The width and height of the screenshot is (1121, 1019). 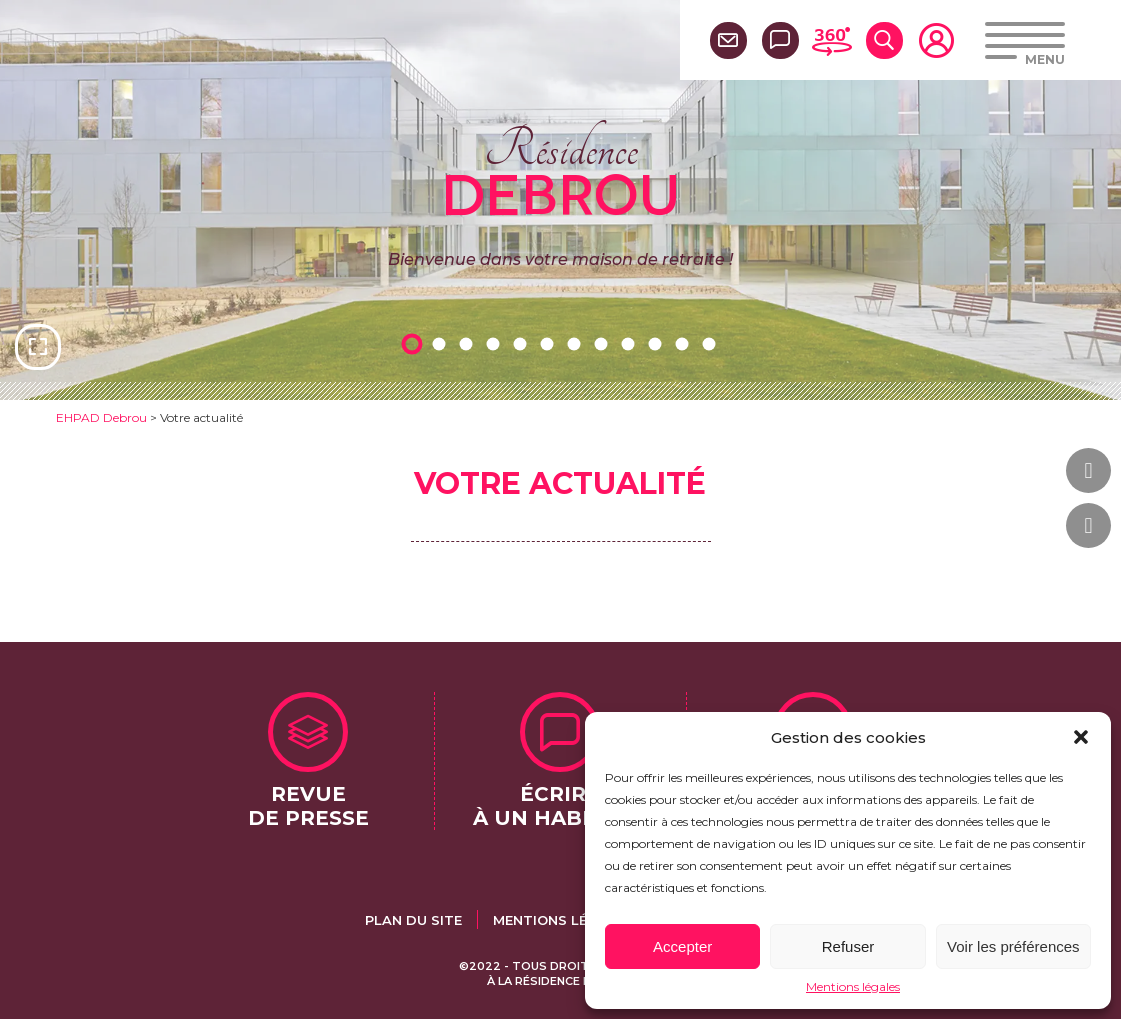 What do you see at coordinates (853, 986) in the screenshot?
I see `Mentions légales` at bounding box center [853, 986].